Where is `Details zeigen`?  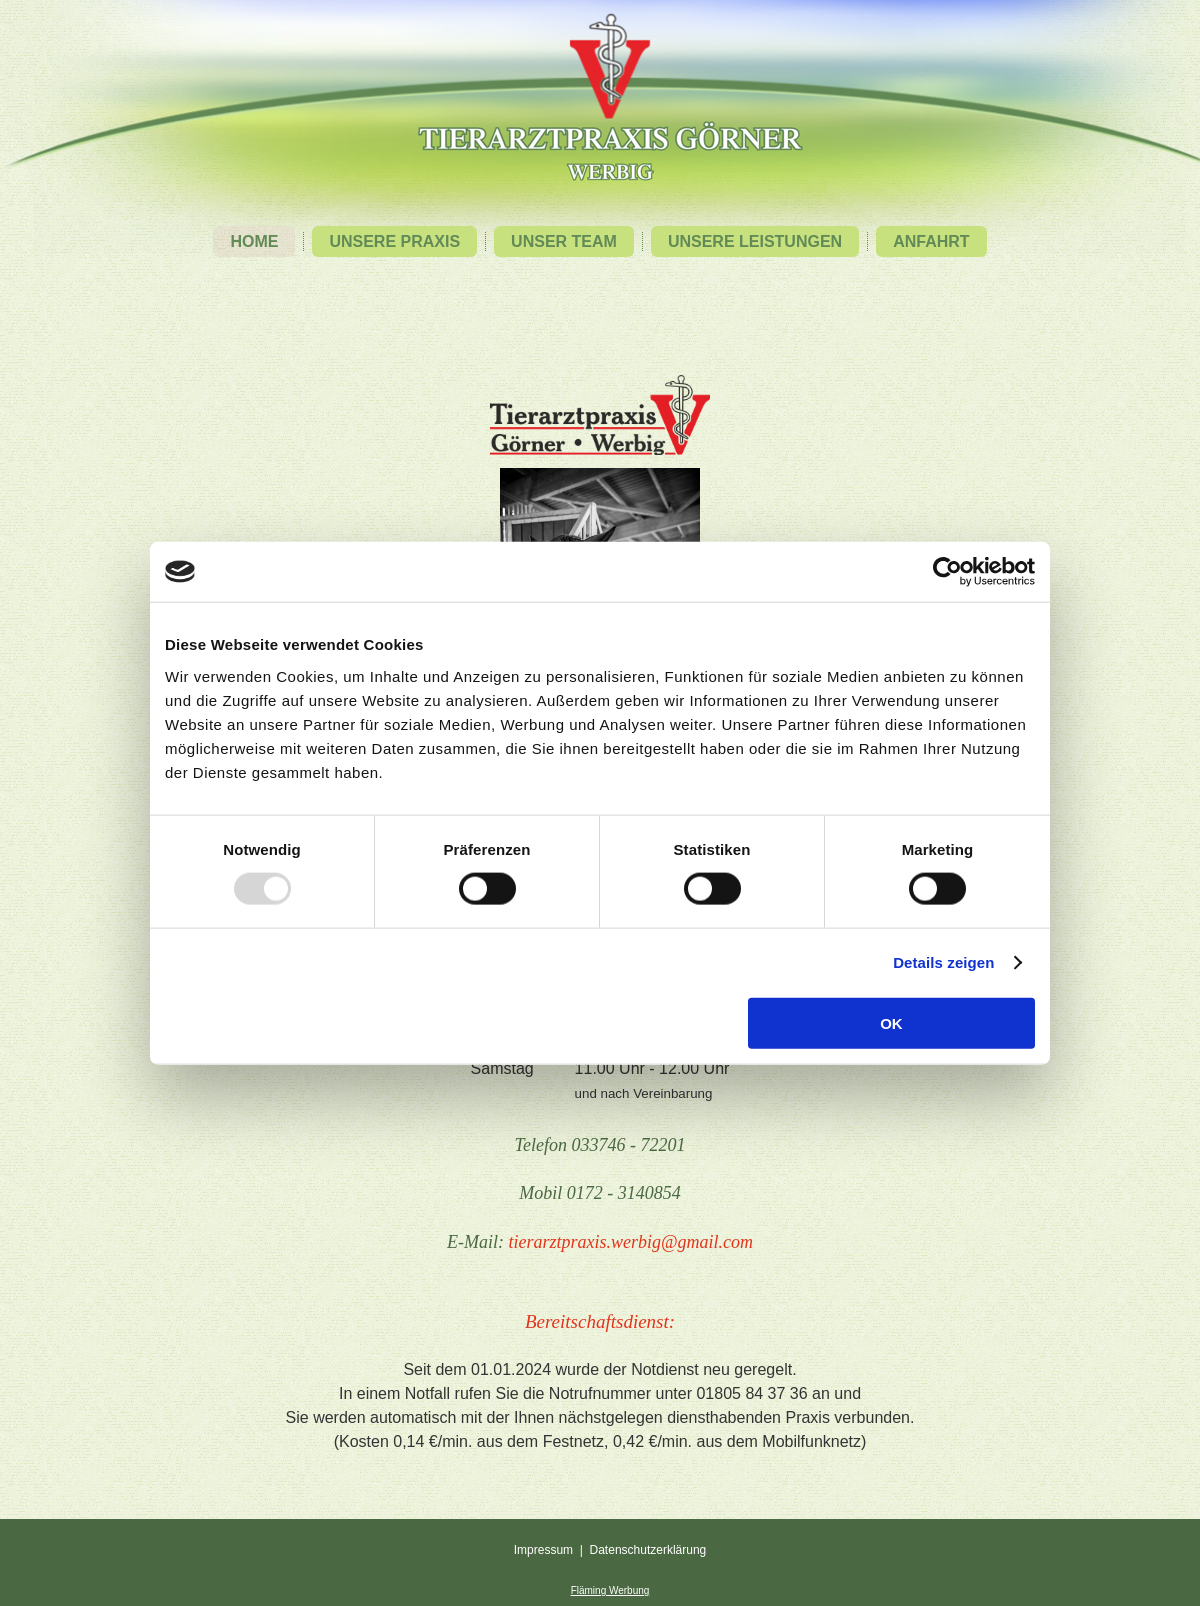 Details zeigen is located at coordinates (943, 962).